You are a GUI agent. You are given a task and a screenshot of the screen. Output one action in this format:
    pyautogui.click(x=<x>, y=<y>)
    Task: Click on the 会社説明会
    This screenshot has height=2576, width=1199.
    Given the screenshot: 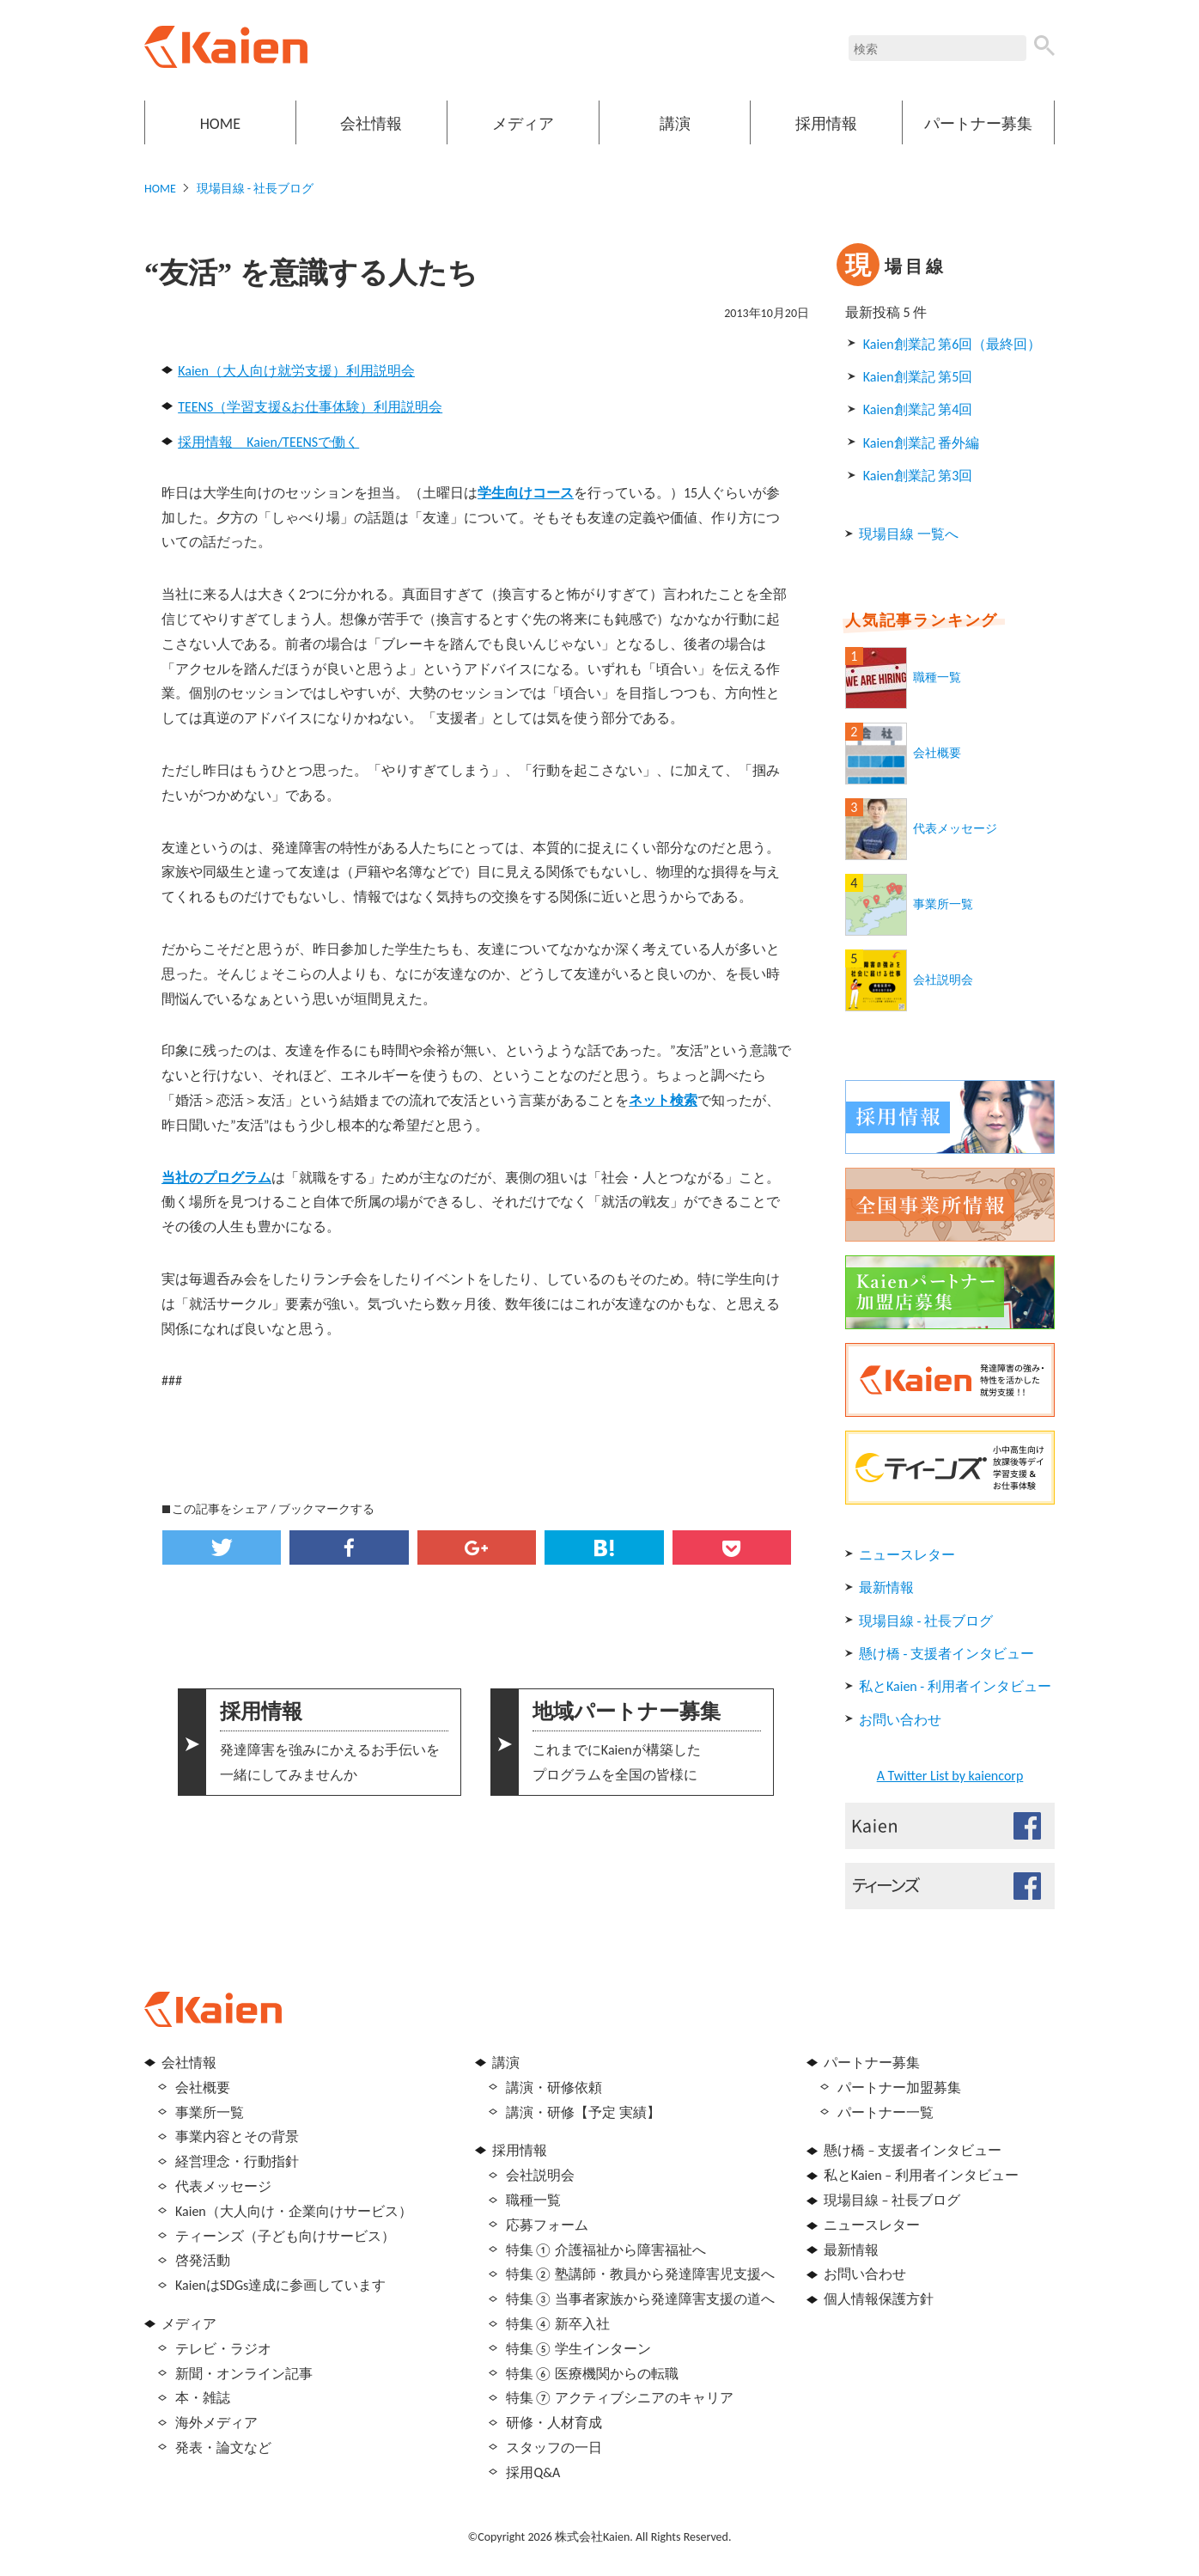 What is the action you would take?
    pyautogui.click(x=943, y=980)
    